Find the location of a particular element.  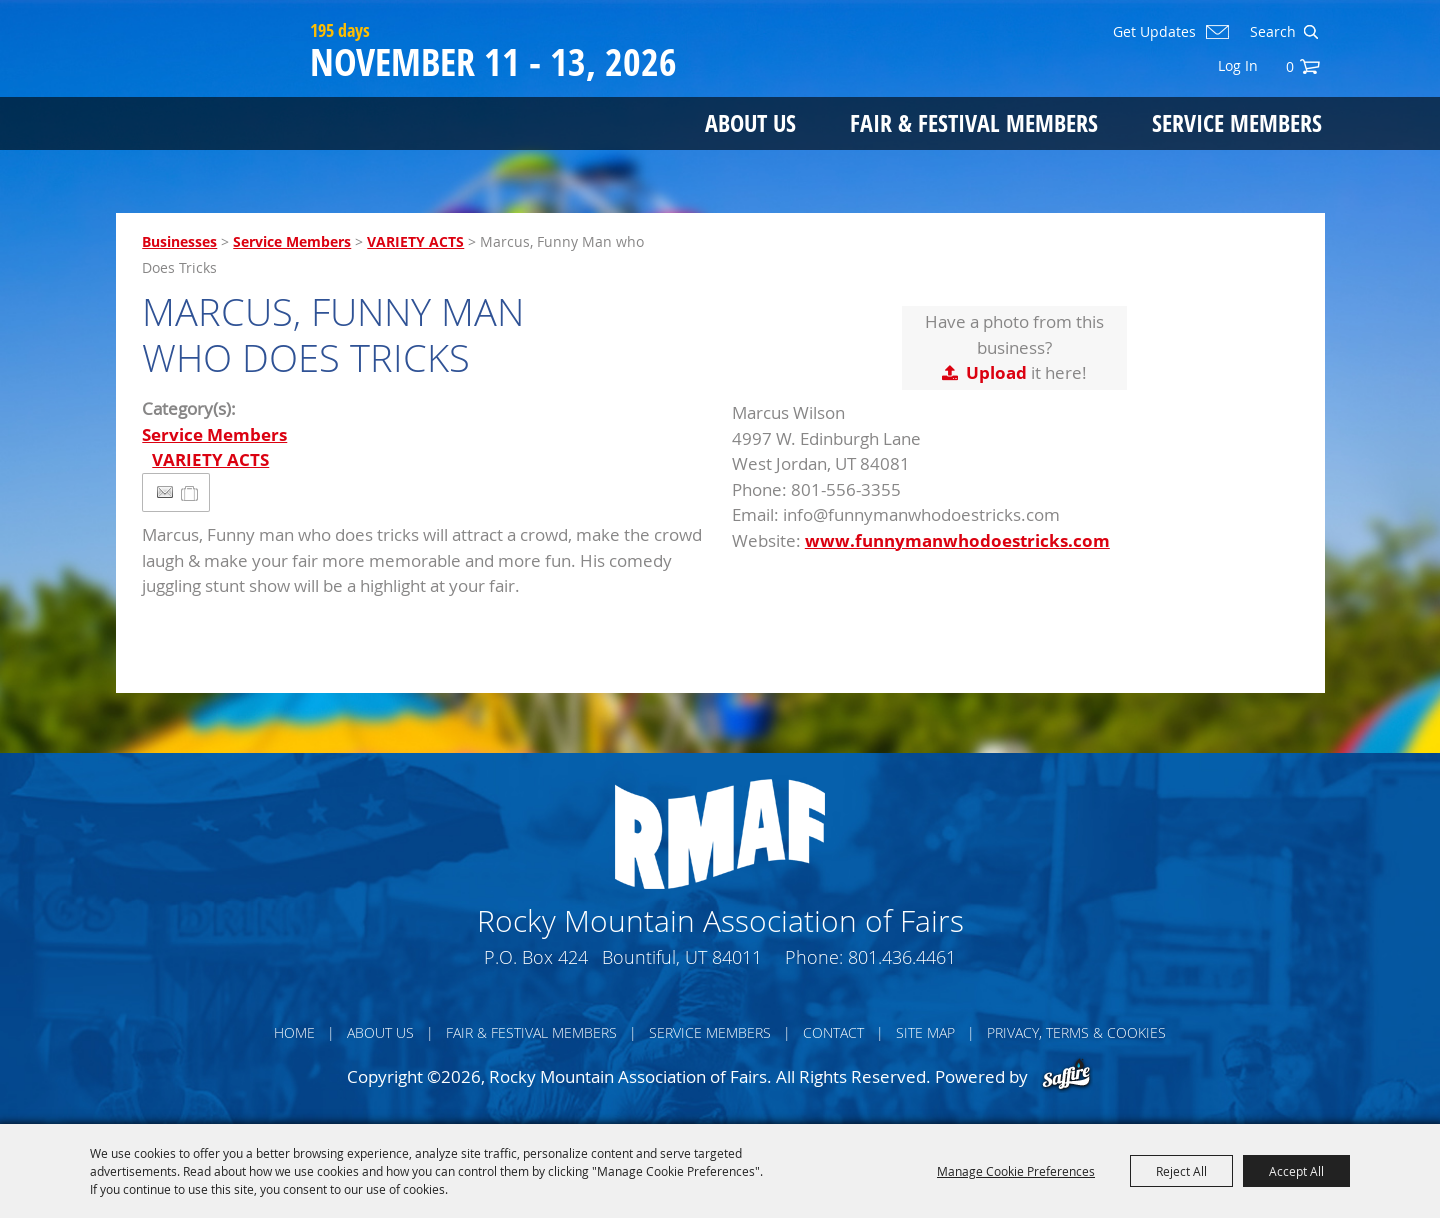

Privacy, Terms & Cookies is located at coordinates (1076, 1032).